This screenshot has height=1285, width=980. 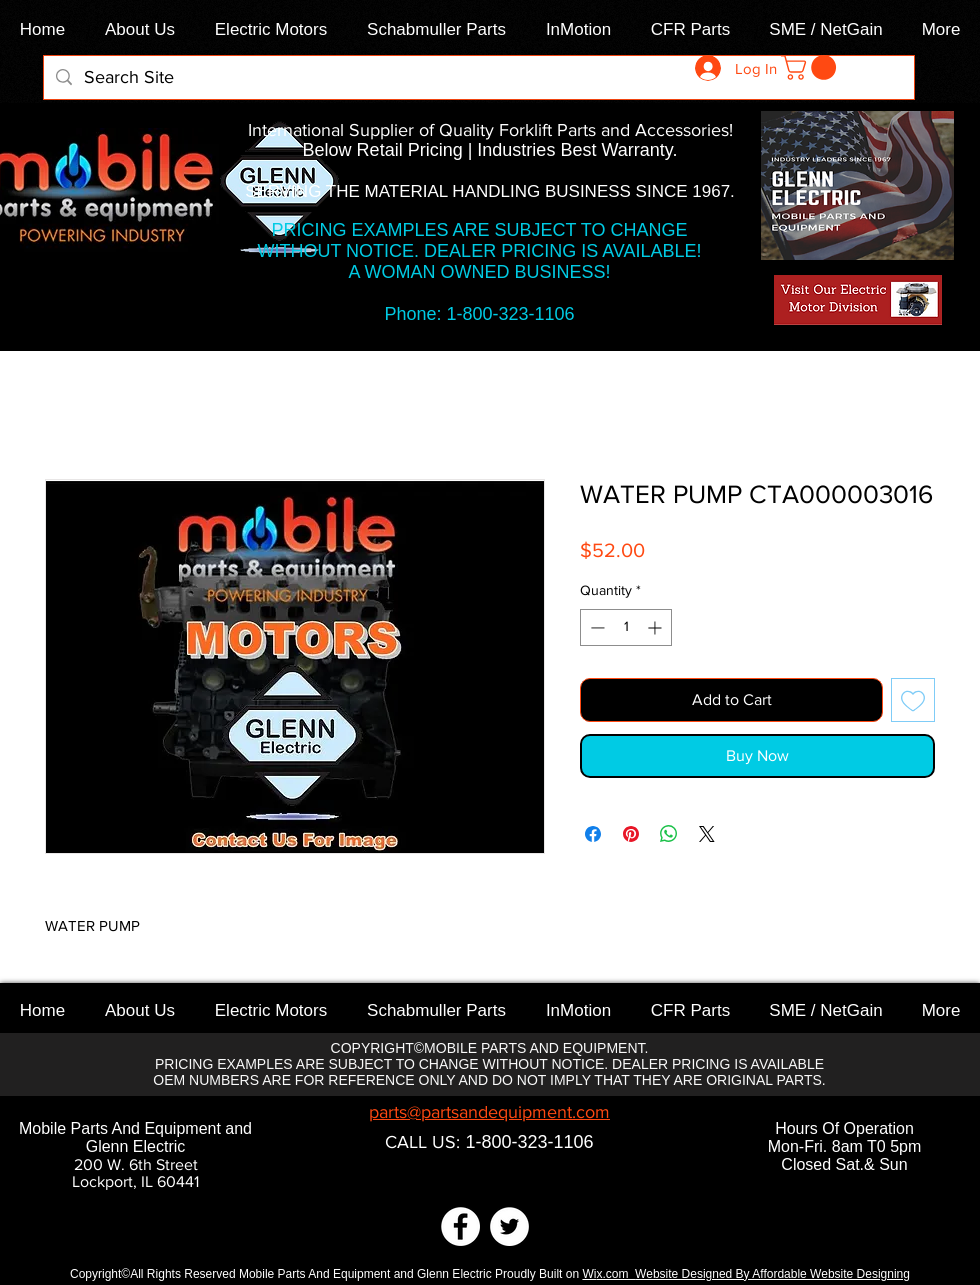 What do you see at coordinates (595, 627) in the screenshot?
I see `[Decrement]` at bounding box center [595, 627].